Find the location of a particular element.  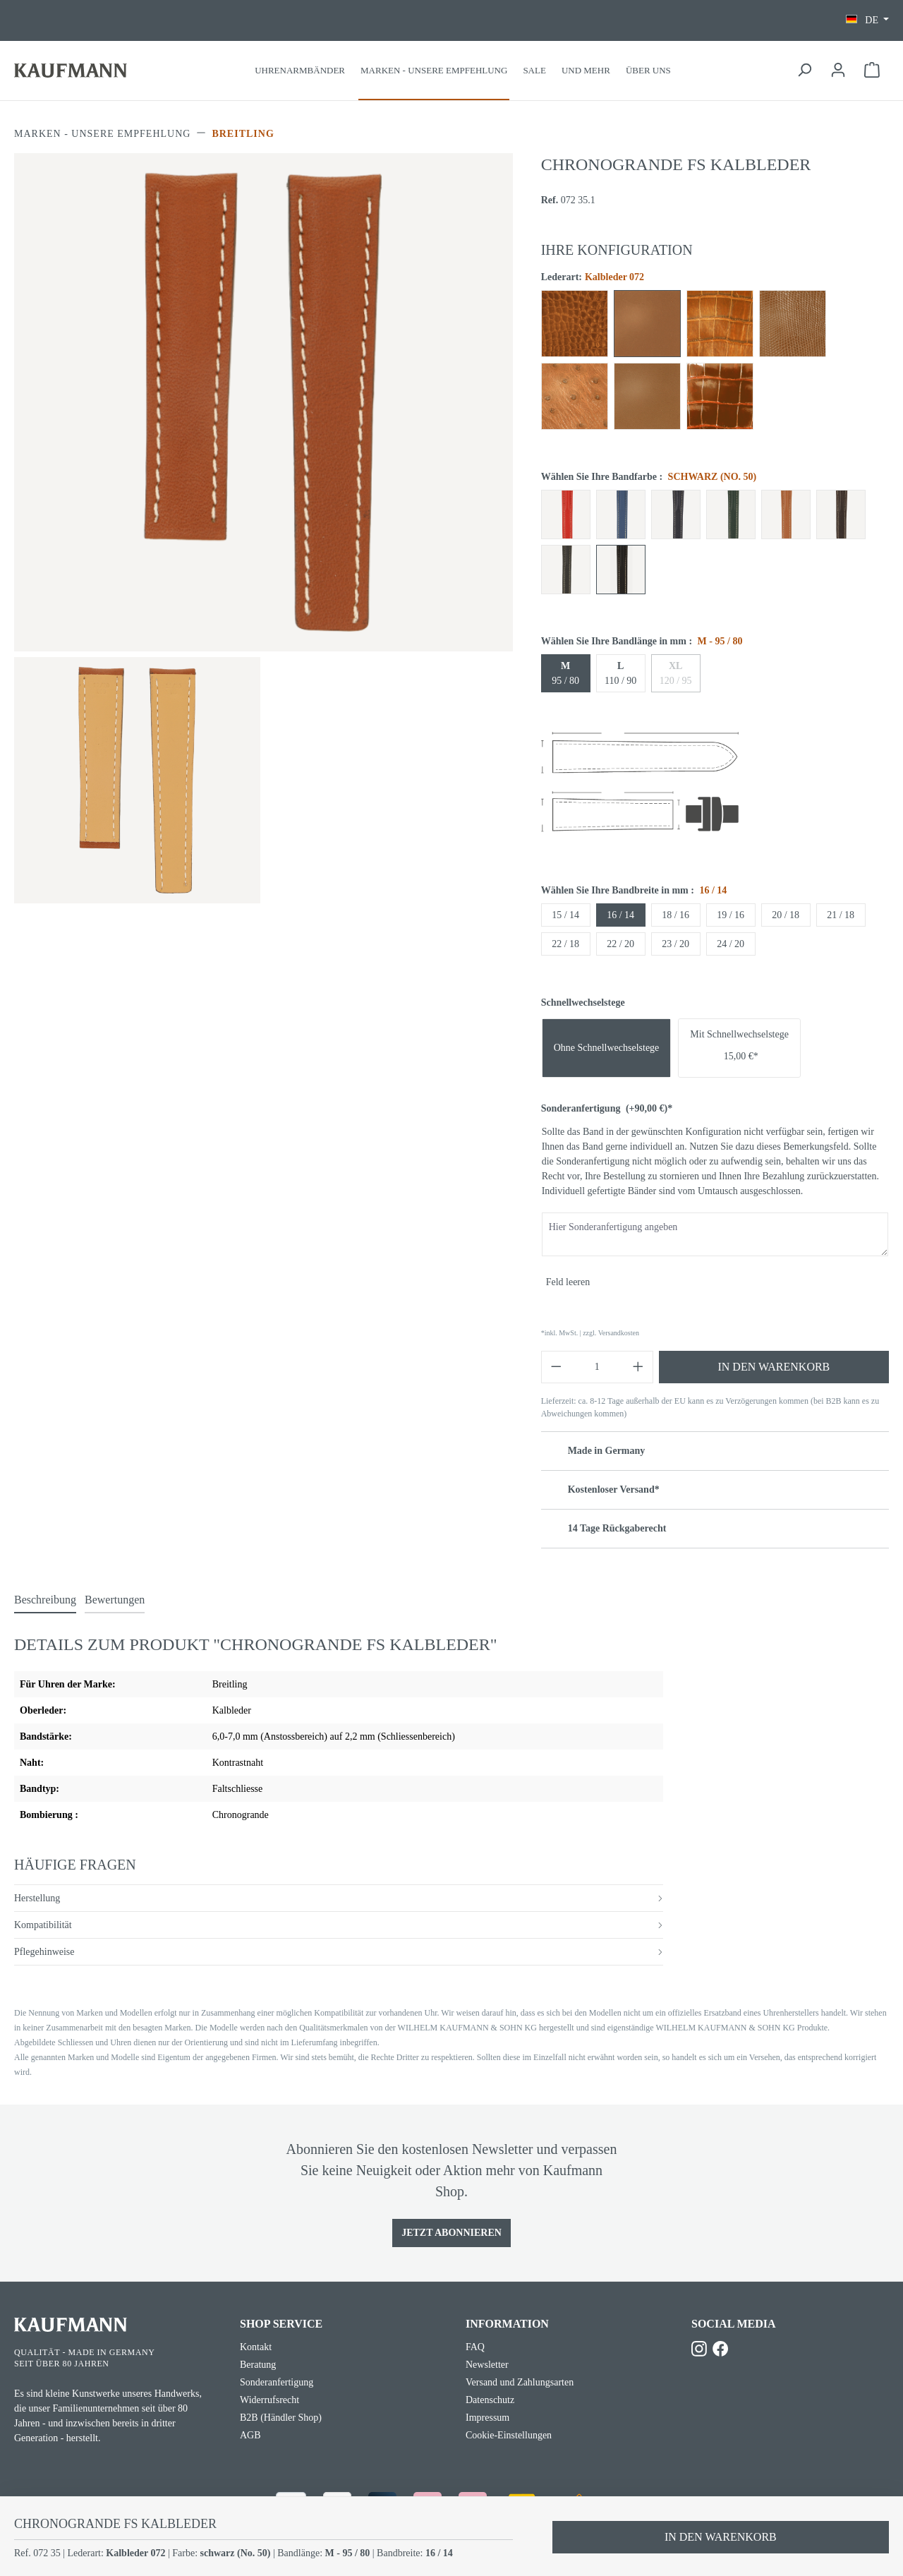

[Suchen] is located at coordinates (804, 70).